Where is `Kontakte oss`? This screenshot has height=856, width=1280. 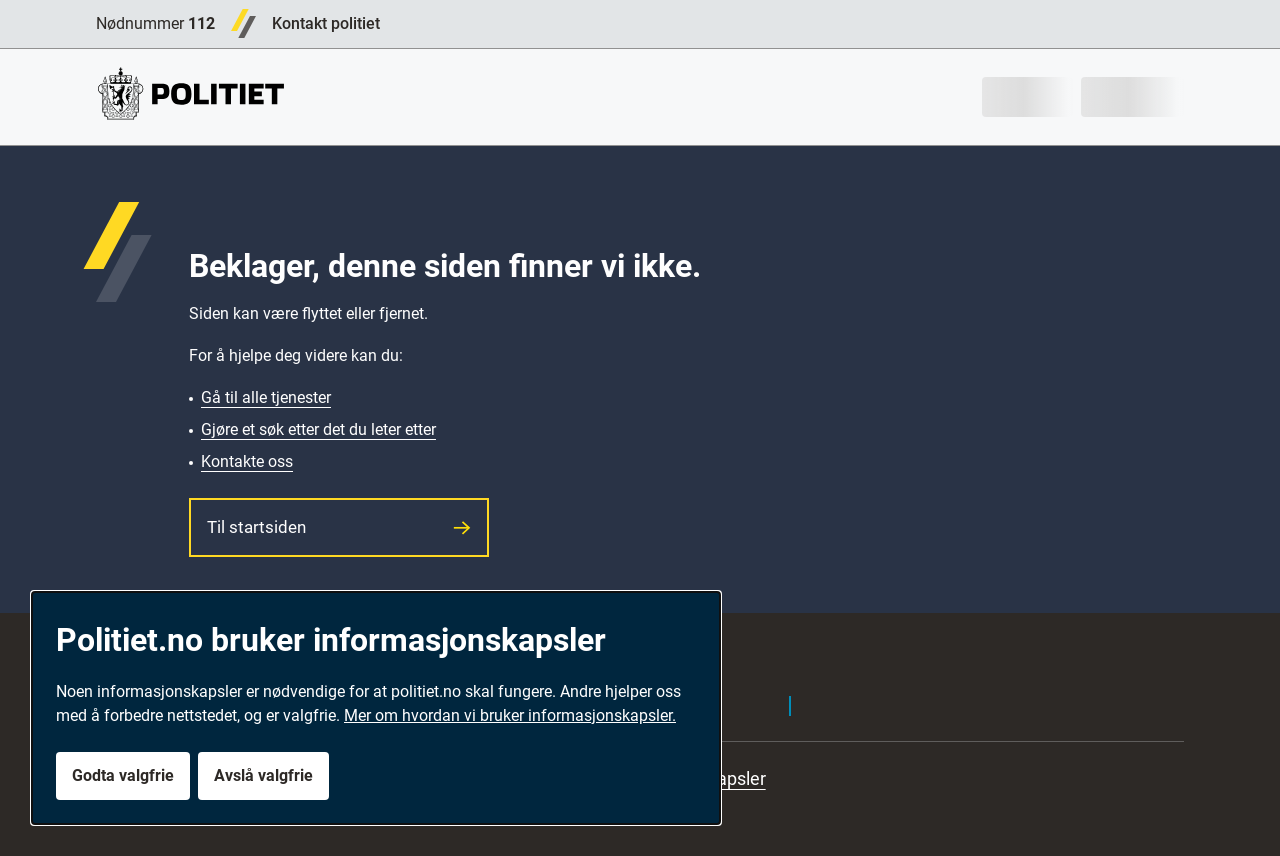 Kontakte oss is located at coordinates (247, 461).